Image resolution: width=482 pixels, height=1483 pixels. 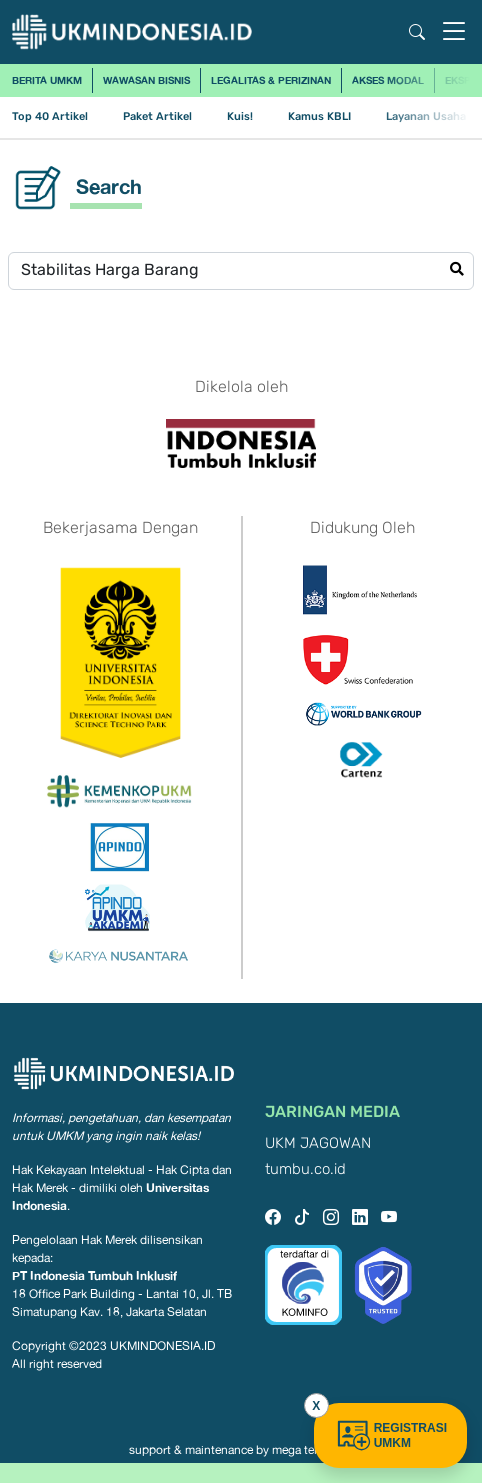 What do you see at coordinates (271, 80) in the screenshot?
I see `Legalitas & Perizinan` at bounding box center [271, 80].